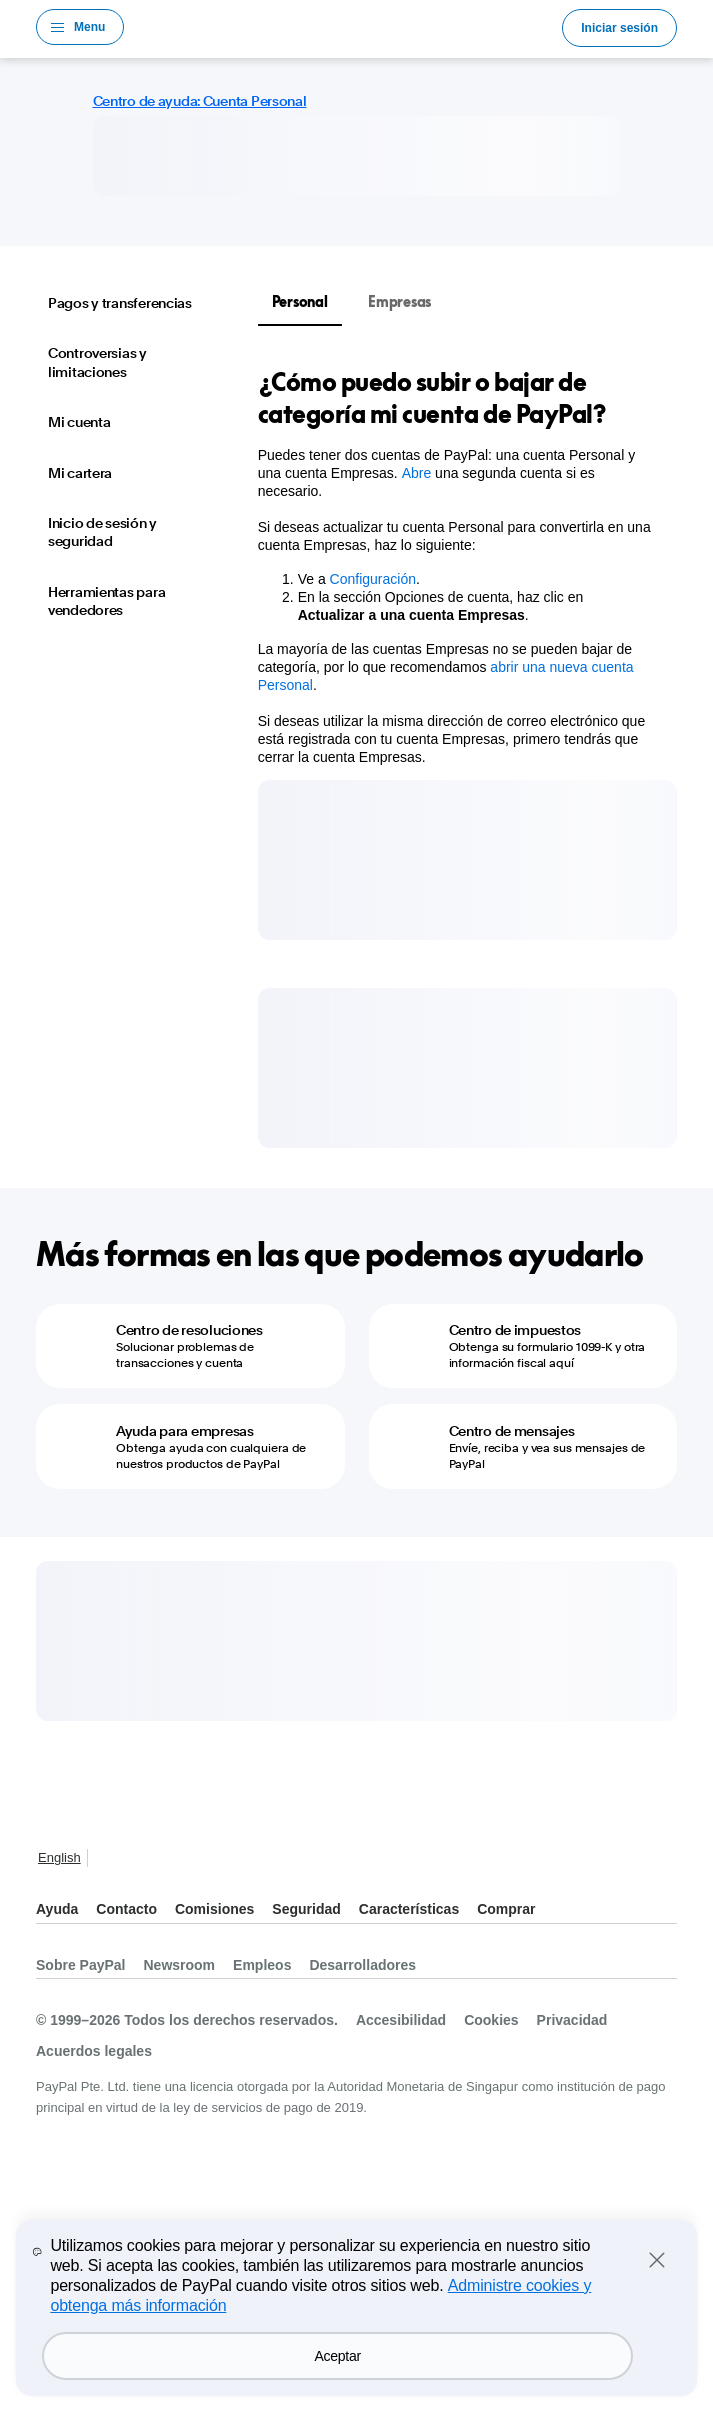 Image resolution: width=713 pixels, height=2412 pixels. I want to click on Desarrolladores, so click(362, 1965).